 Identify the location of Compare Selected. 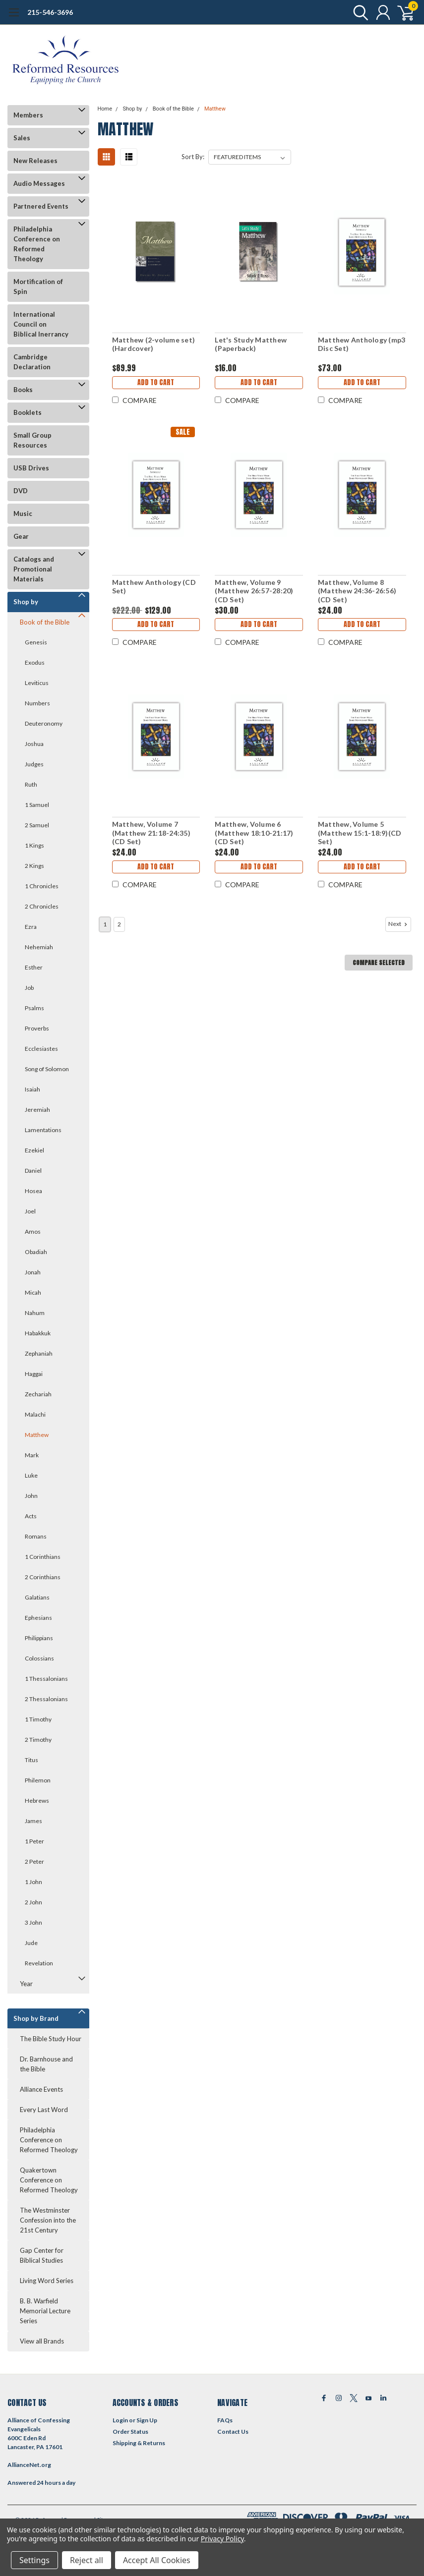
(379, 962).